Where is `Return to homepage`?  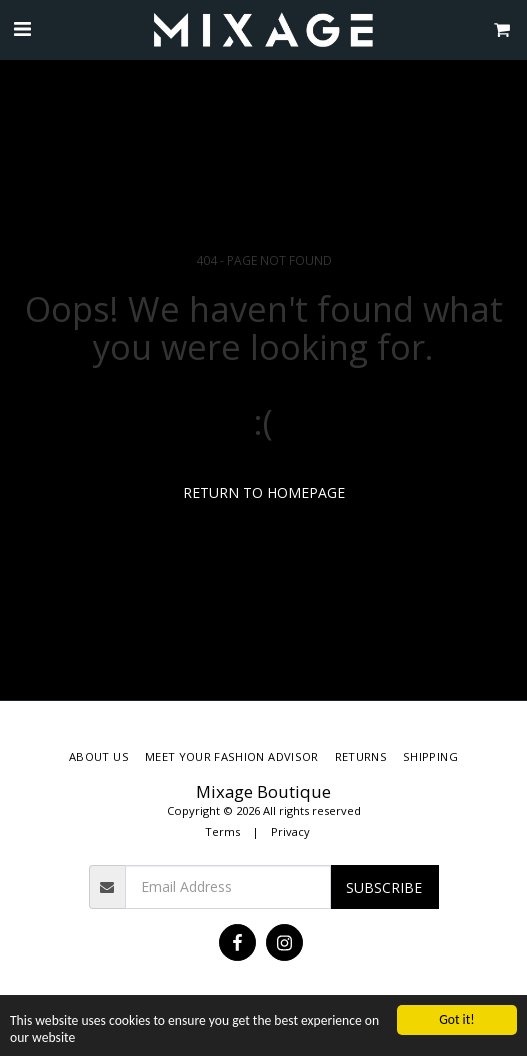
Return to homepage is located at coordinates (264, 492).